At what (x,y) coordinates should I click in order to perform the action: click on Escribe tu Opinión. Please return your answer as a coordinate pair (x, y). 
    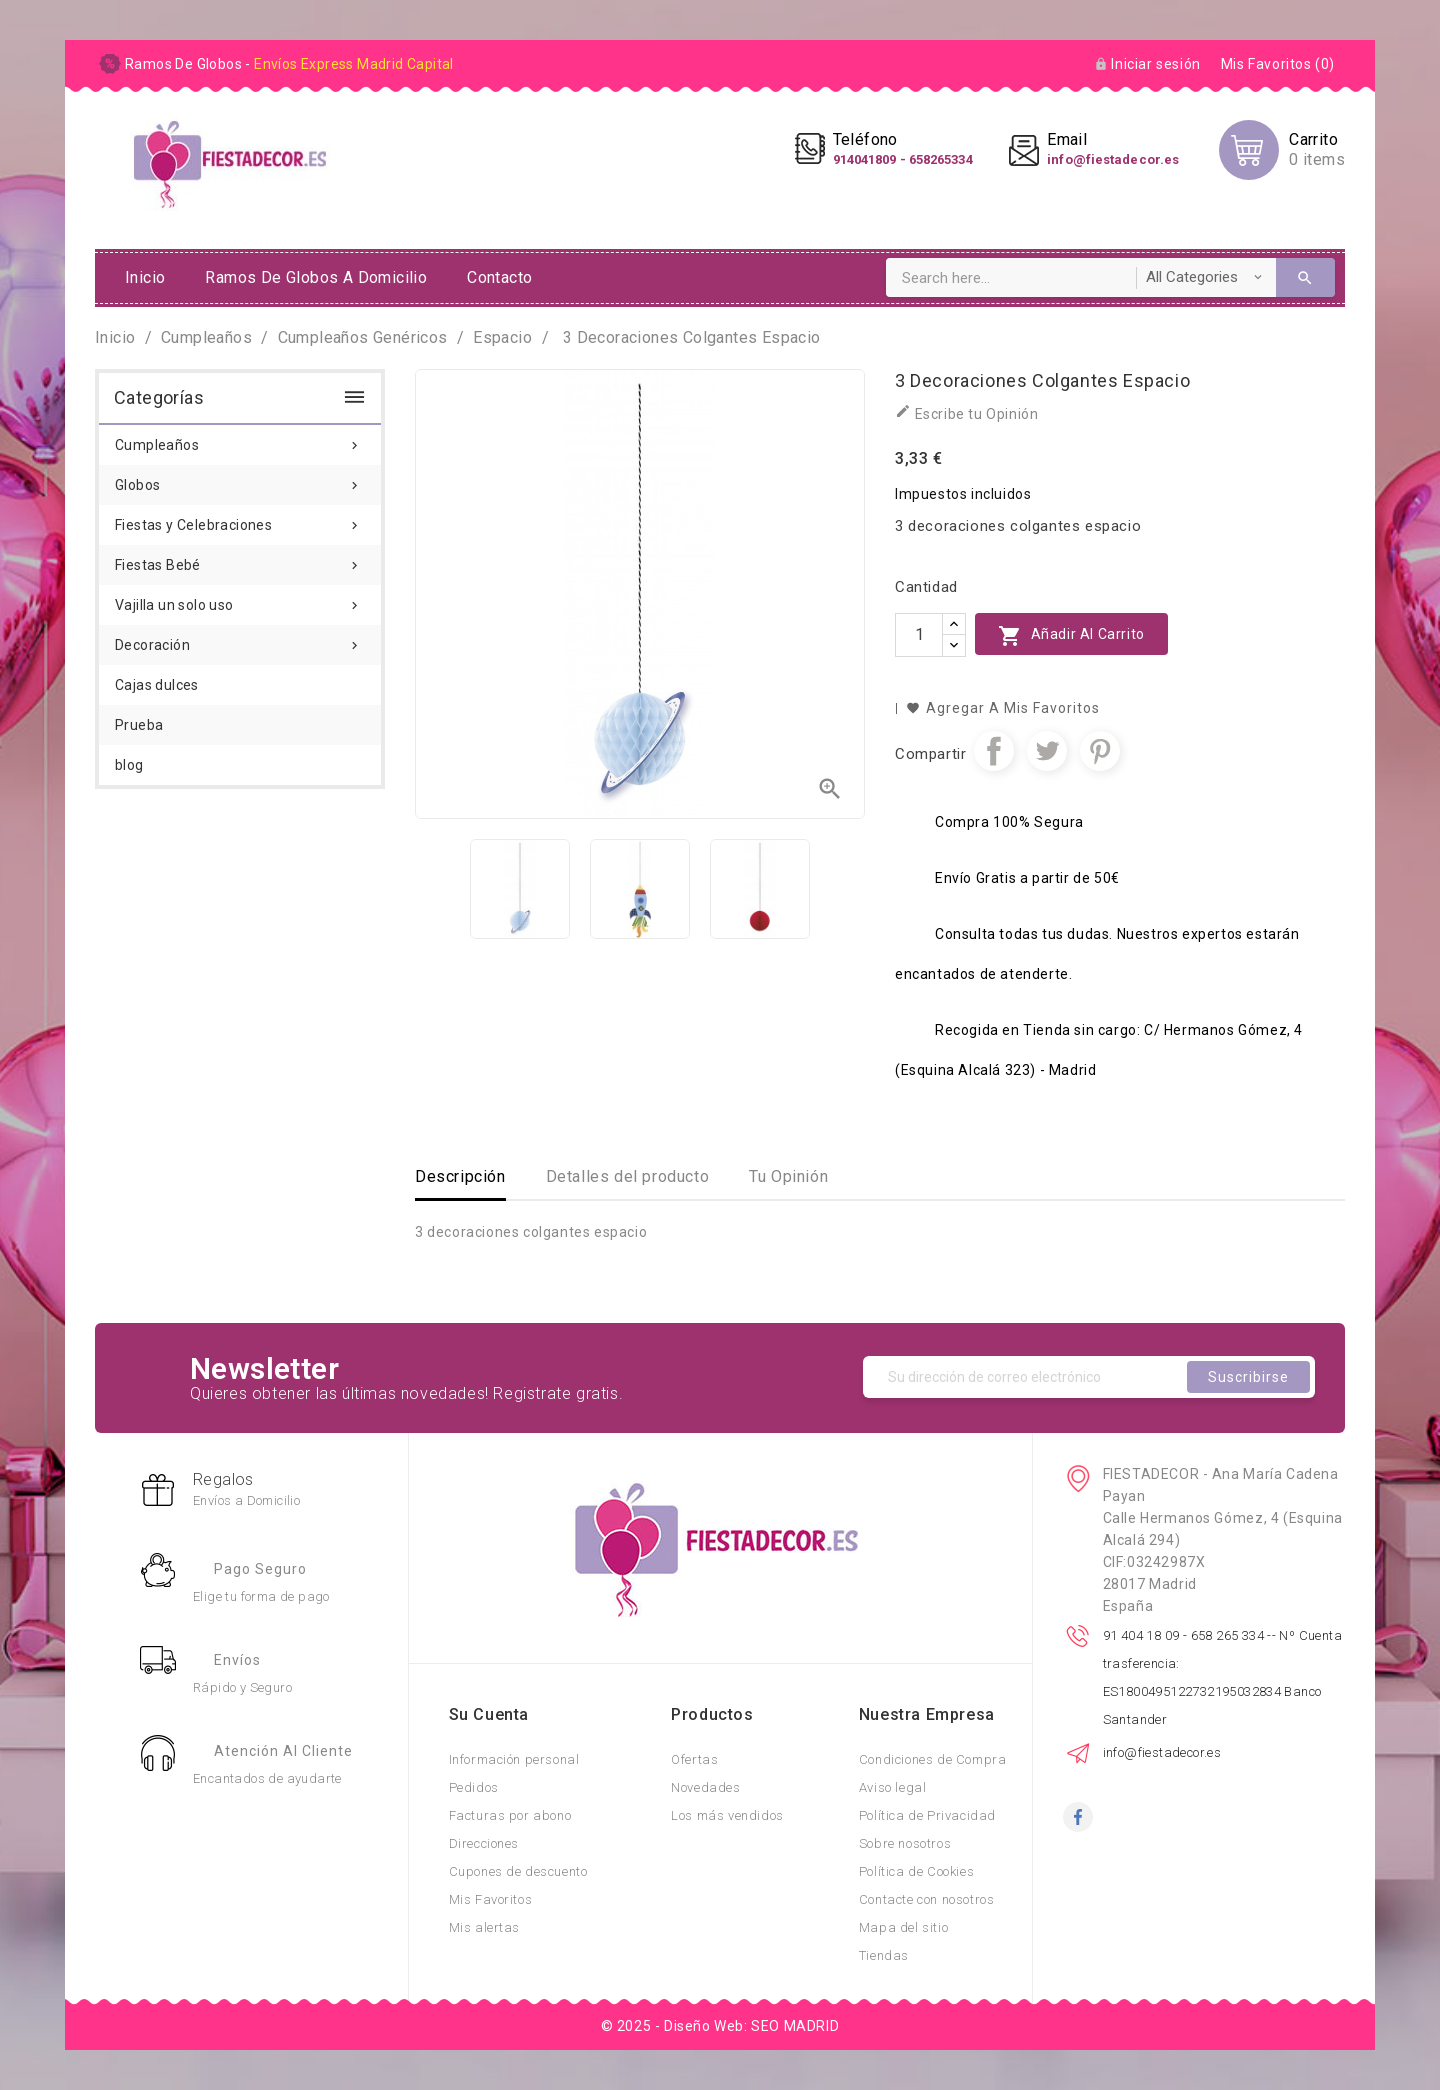
    Looking at the image, I should click on (966, 412).